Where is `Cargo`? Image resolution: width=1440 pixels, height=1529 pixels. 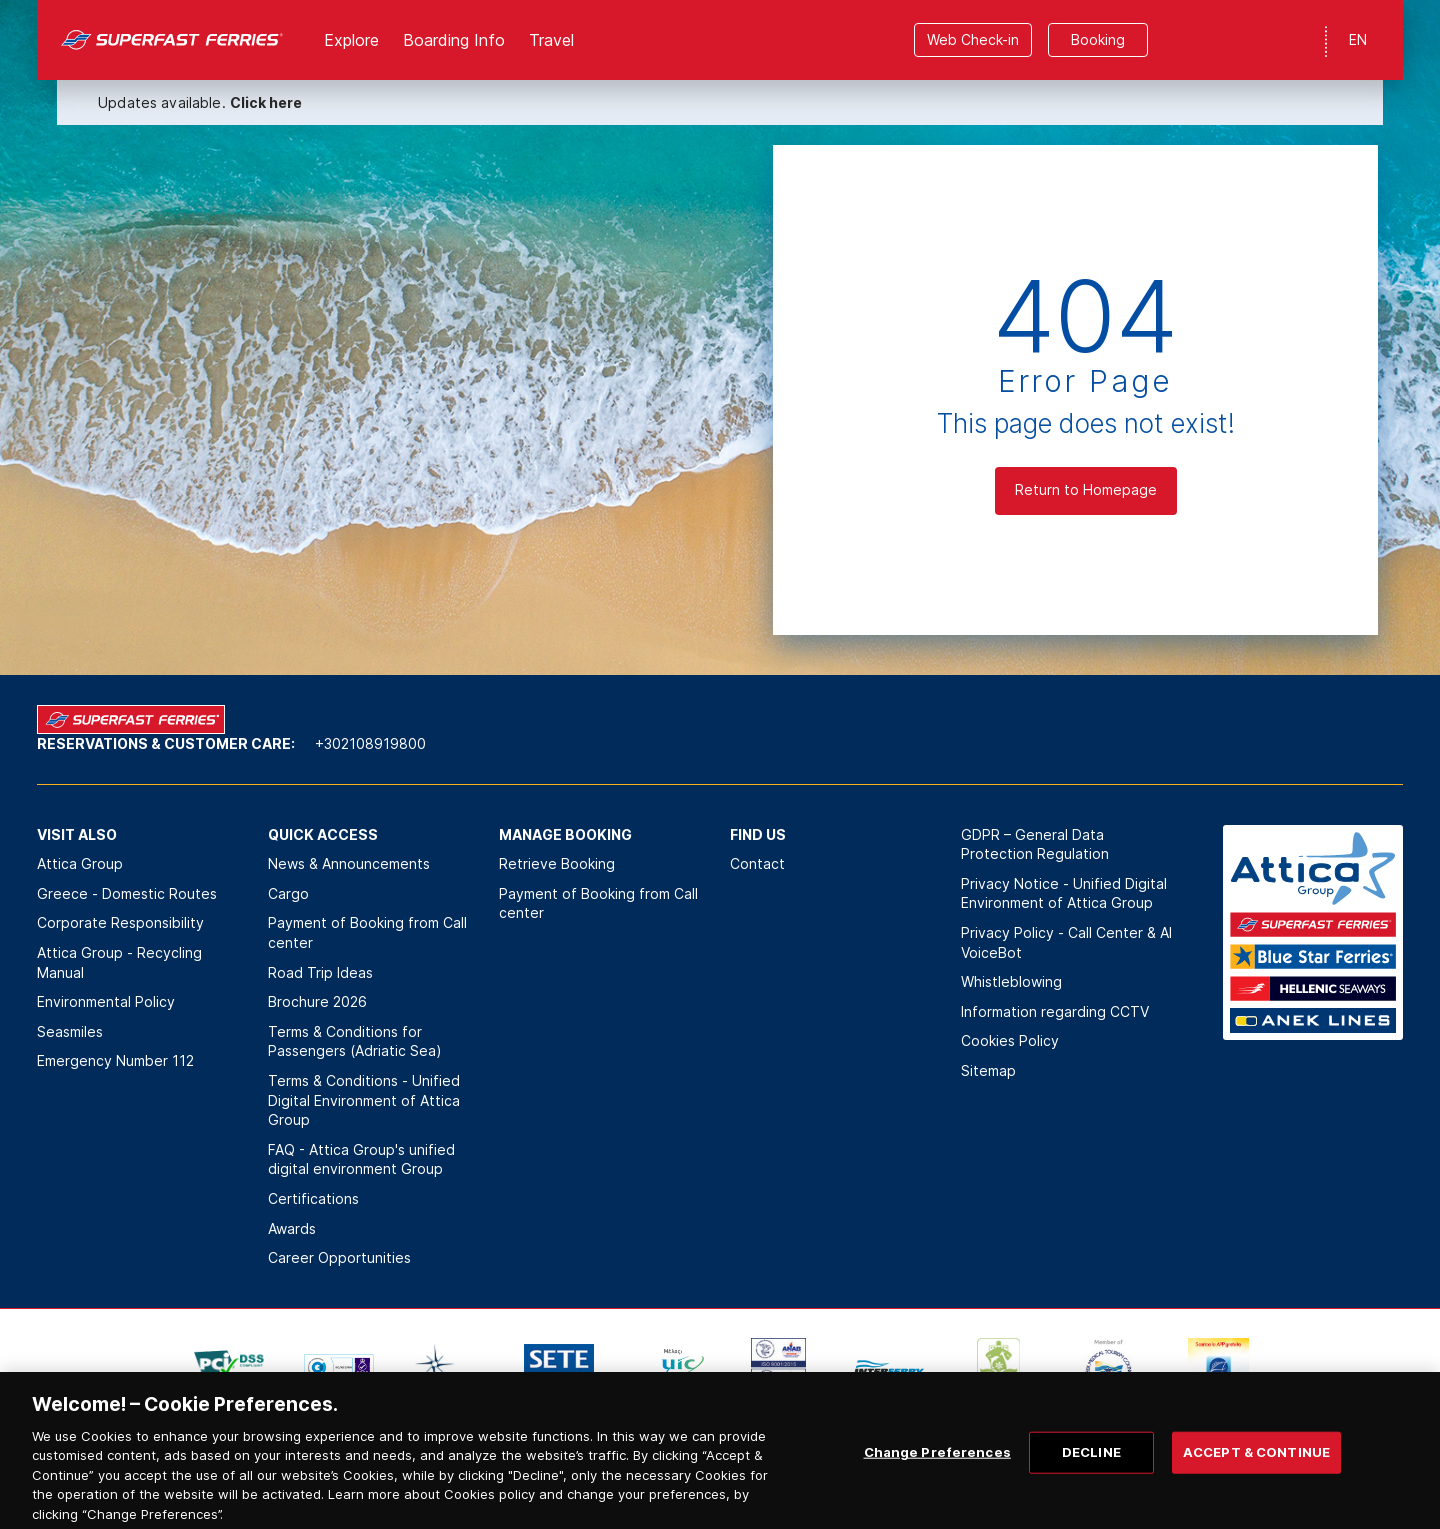 Cargo is located at coordinates (288, 893).